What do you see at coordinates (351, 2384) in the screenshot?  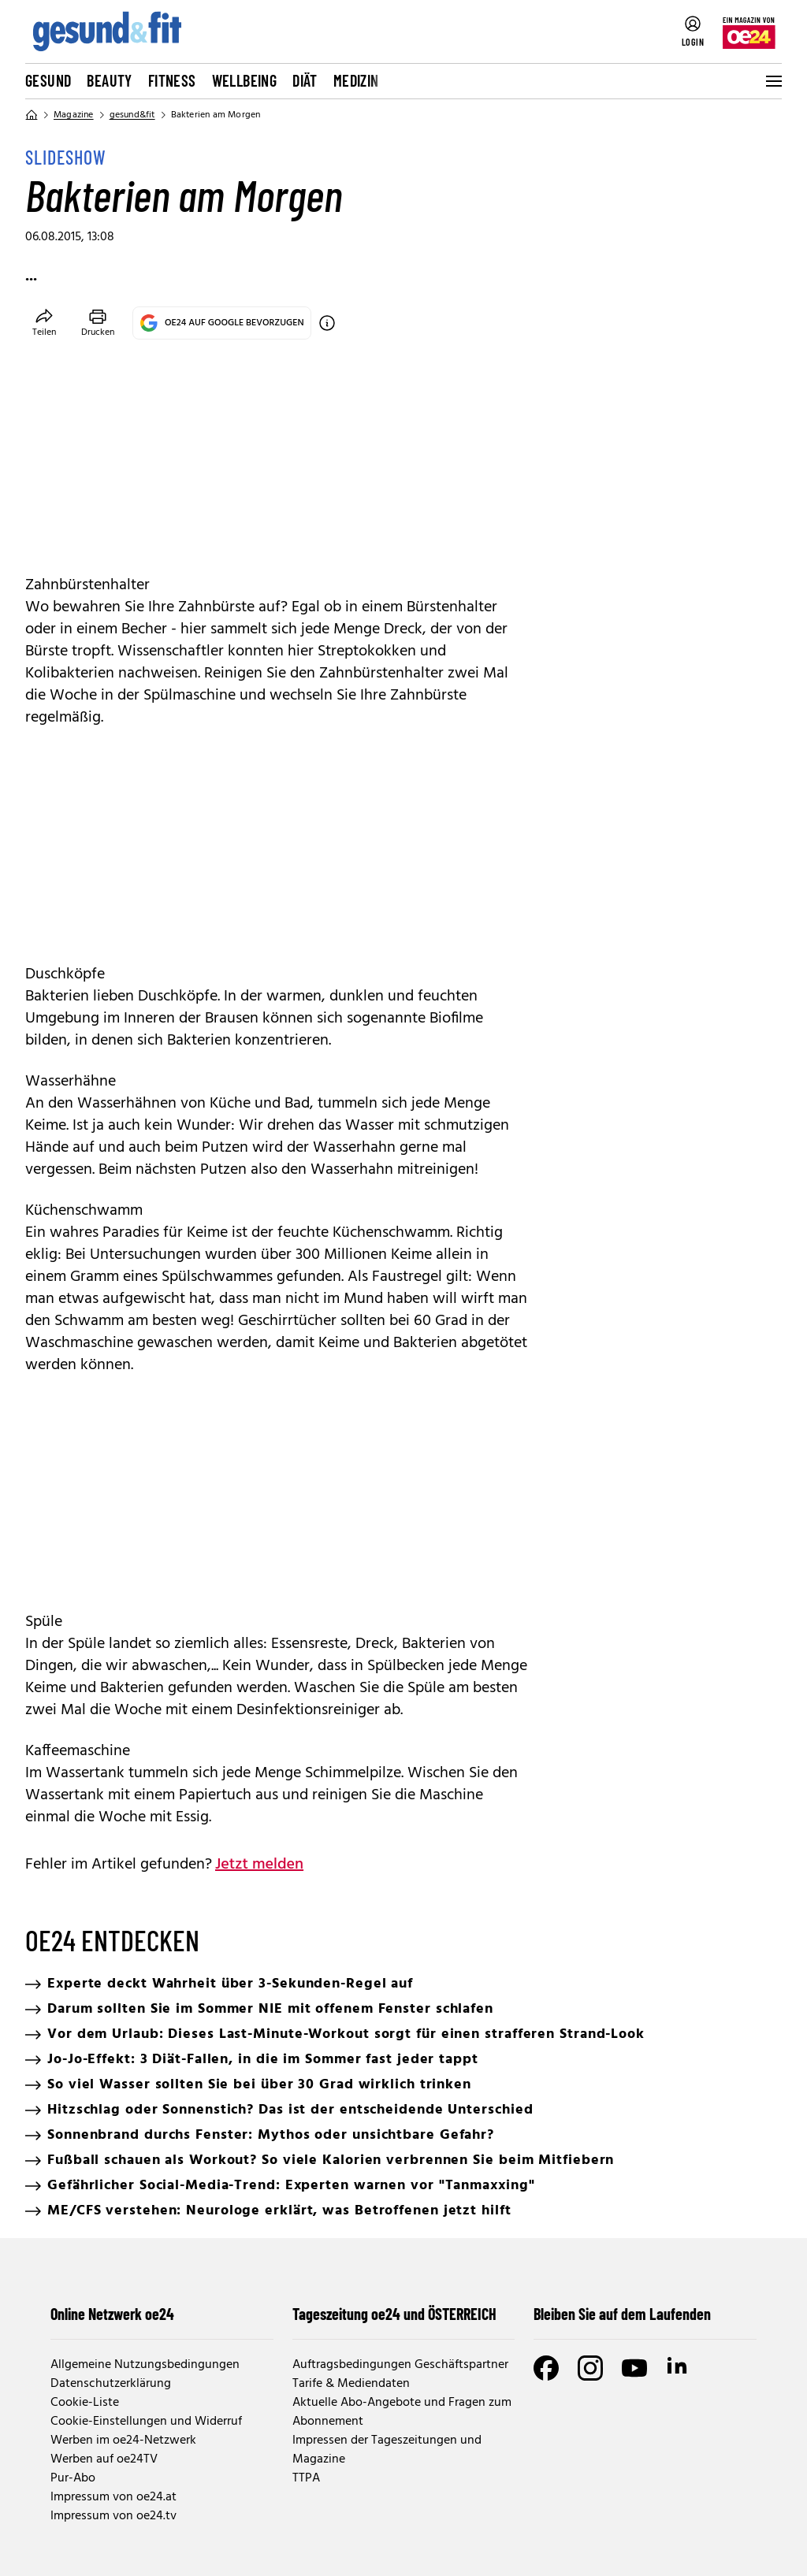 I see `Tarife & Mediendaten` at bounding box center [351, 2384].